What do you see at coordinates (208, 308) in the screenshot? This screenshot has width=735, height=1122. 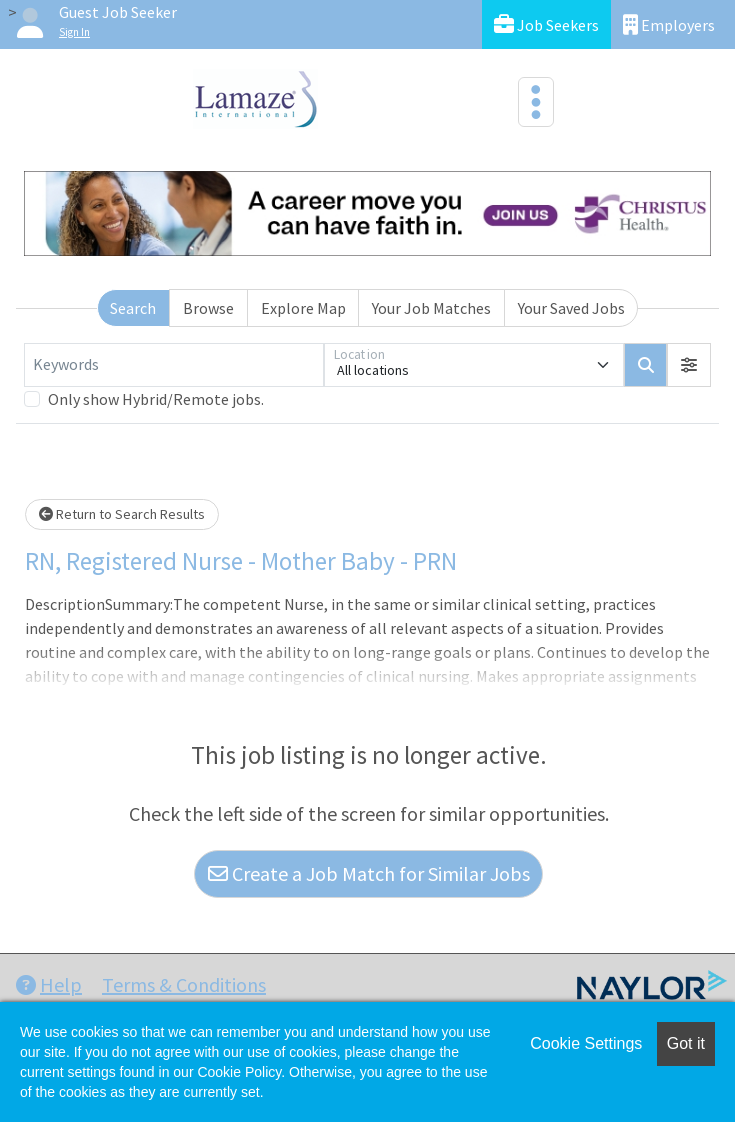 I see `Browse` at bounding box center [208, 308].